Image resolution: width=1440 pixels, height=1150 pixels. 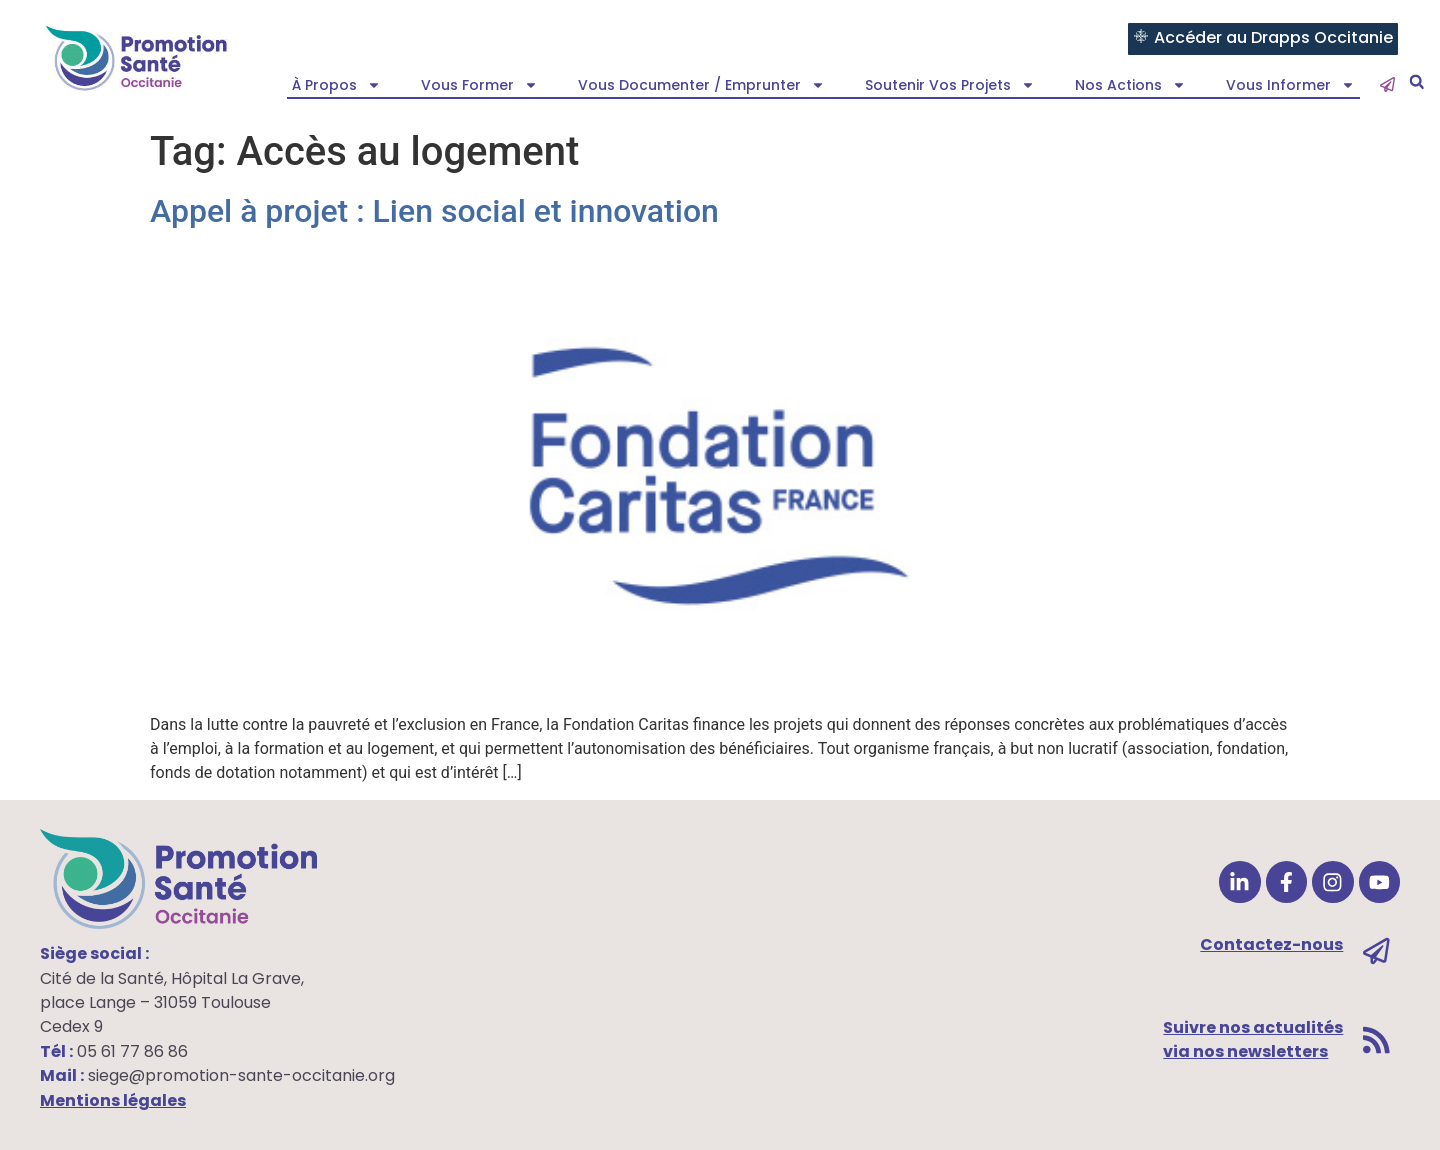 What do you see at coordinates (479, 85) in the screenshot?
I see `Vous former` at bounding box center [479, 85].